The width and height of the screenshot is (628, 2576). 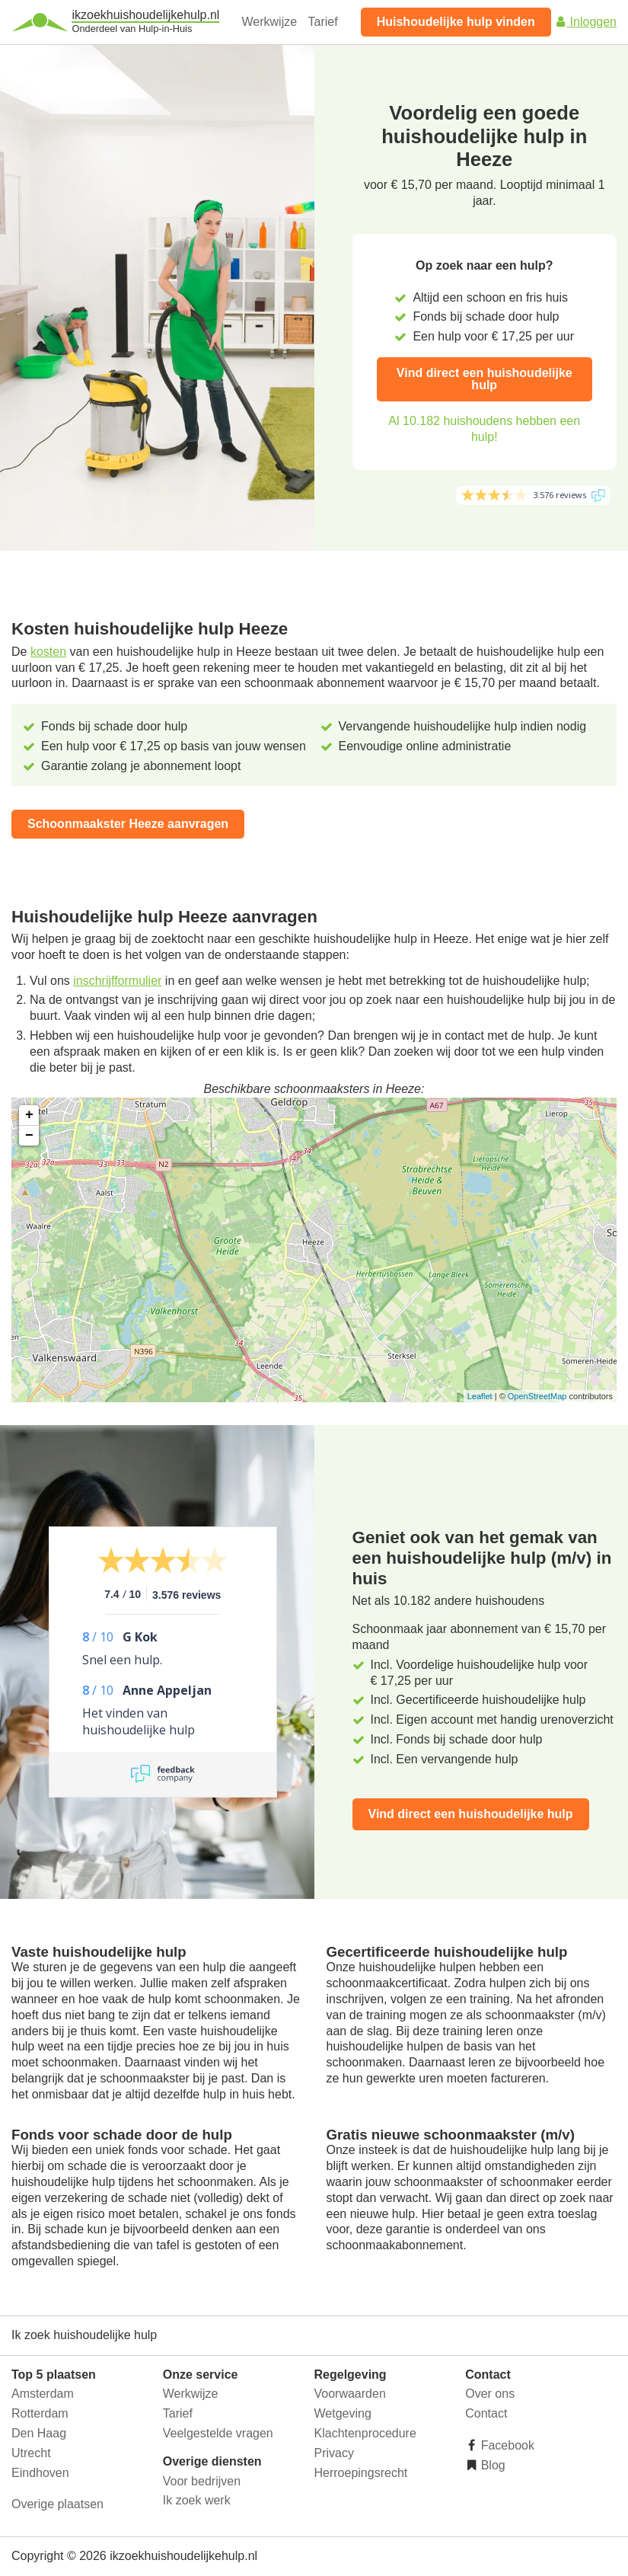 What do you see at coordinates (456, 21) in the screenshot?
I see `Huishoudelijke hulp vinden` at bounding box center [456, 21].